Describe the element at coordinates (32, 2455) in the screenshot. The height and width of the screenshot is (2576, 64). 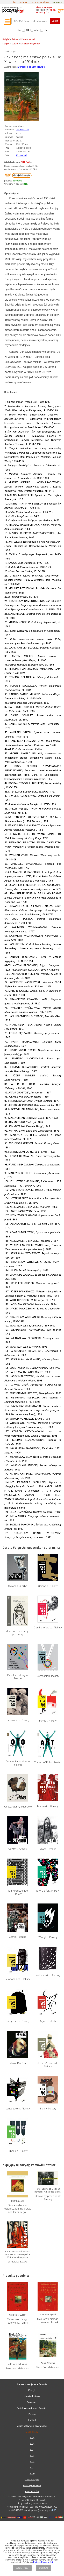
I see `2023` at that location.